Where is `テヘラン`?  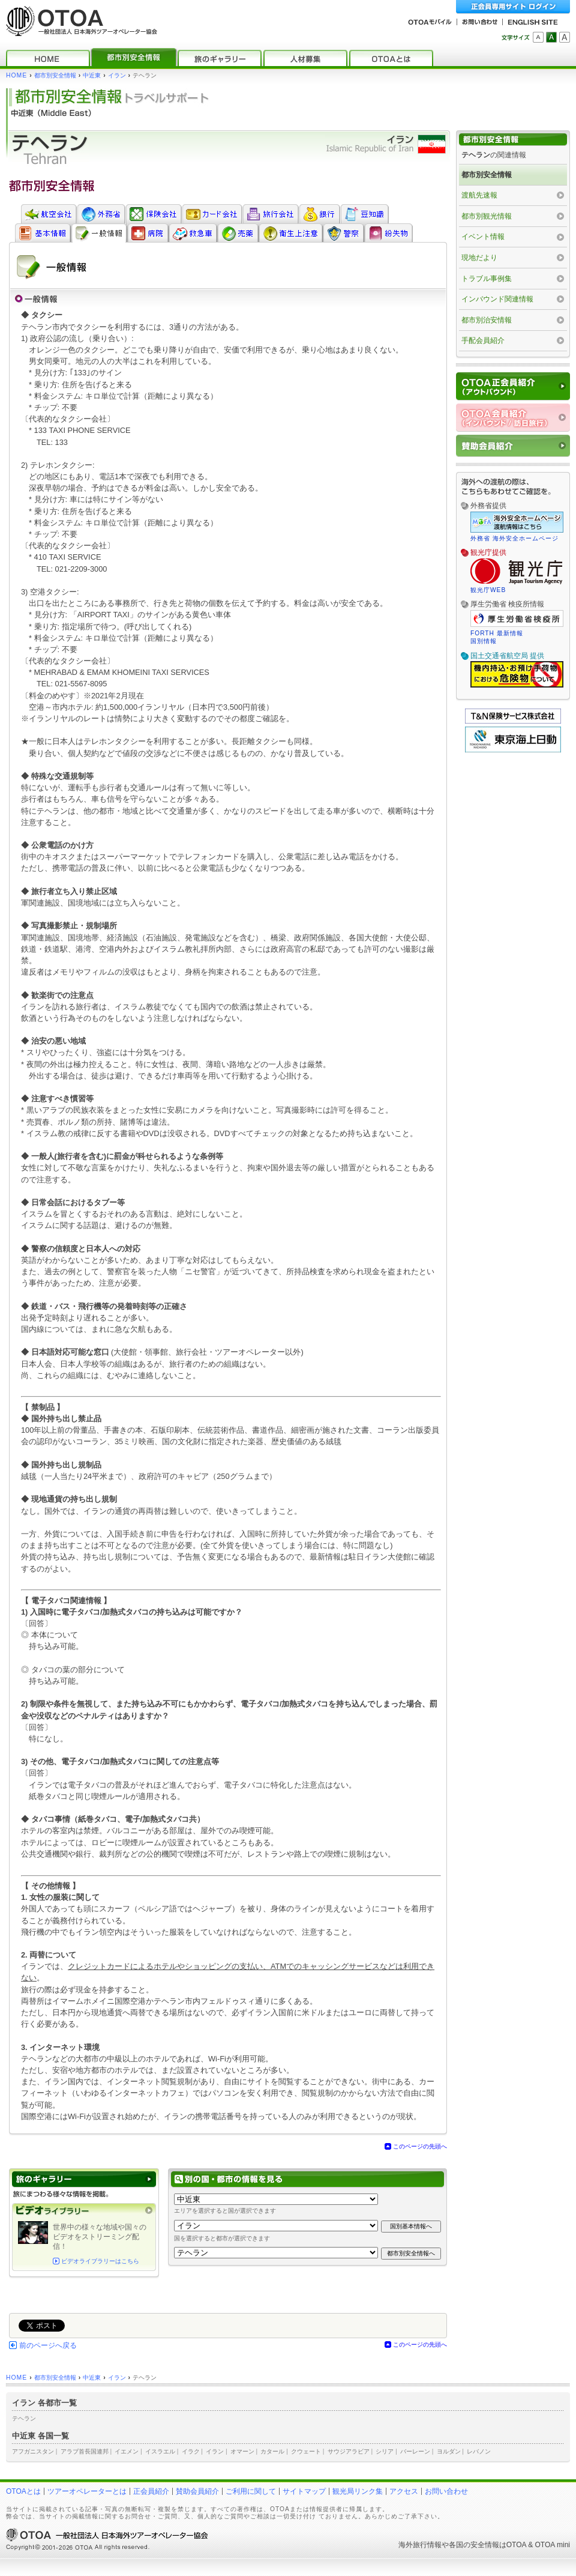
テヘラン is located at coordinates (24, 2418).